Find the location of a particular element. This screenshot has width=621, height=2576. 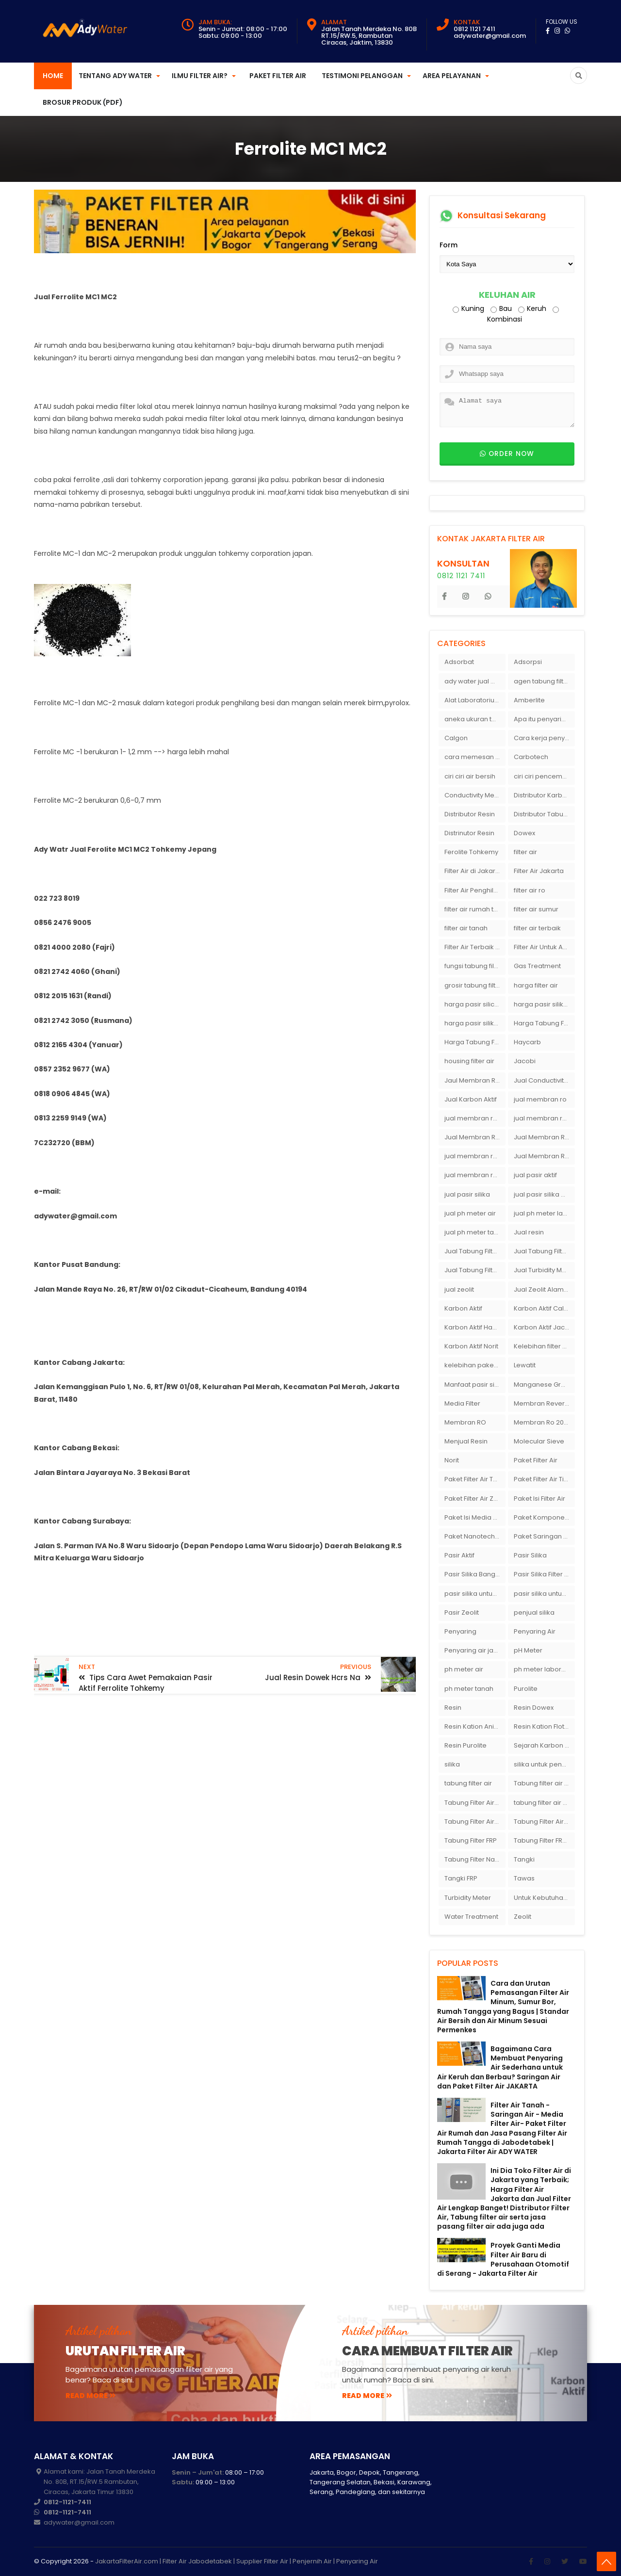

Amberlite is located at coordinates (529, 700).